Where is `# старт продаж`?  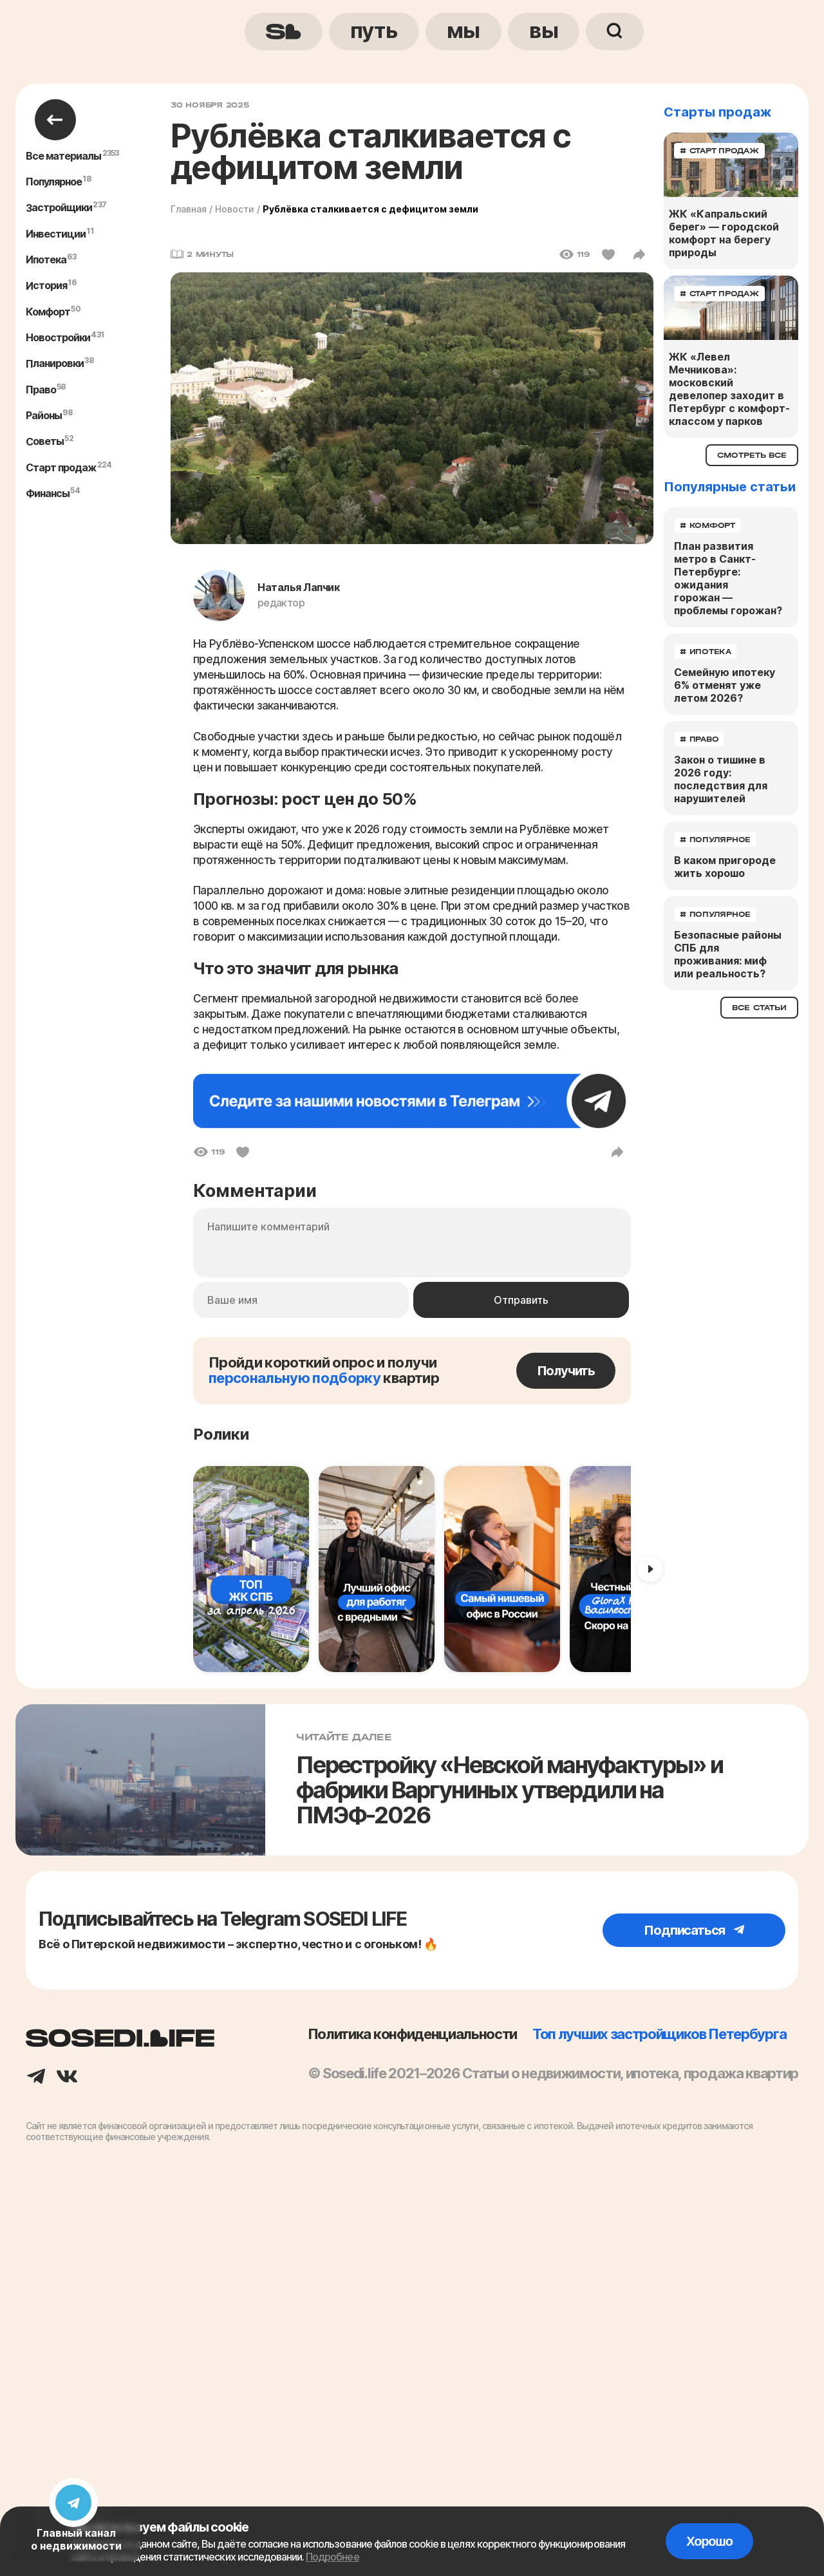 # старт продаж is located at coordinates (719, 150).